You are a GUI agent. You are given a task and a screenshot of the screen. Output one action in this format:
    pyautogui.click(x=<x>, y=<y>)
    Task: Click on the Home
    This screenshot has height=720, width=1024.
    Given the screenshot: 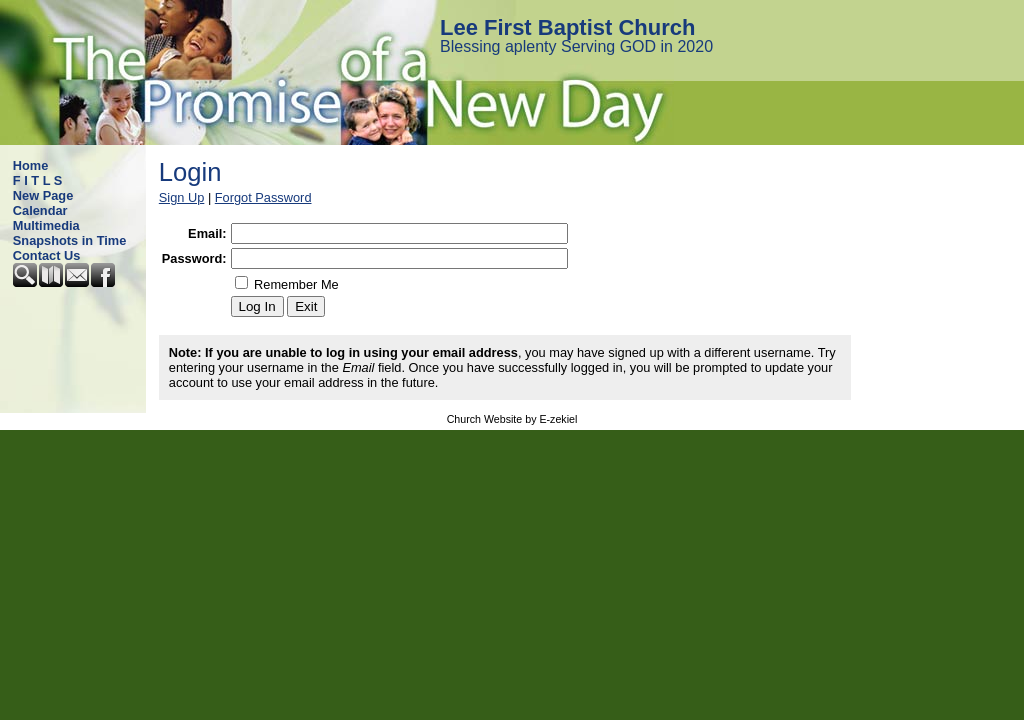 What is the action you would take?
    pyautogui.click(x=31, y=165)
    